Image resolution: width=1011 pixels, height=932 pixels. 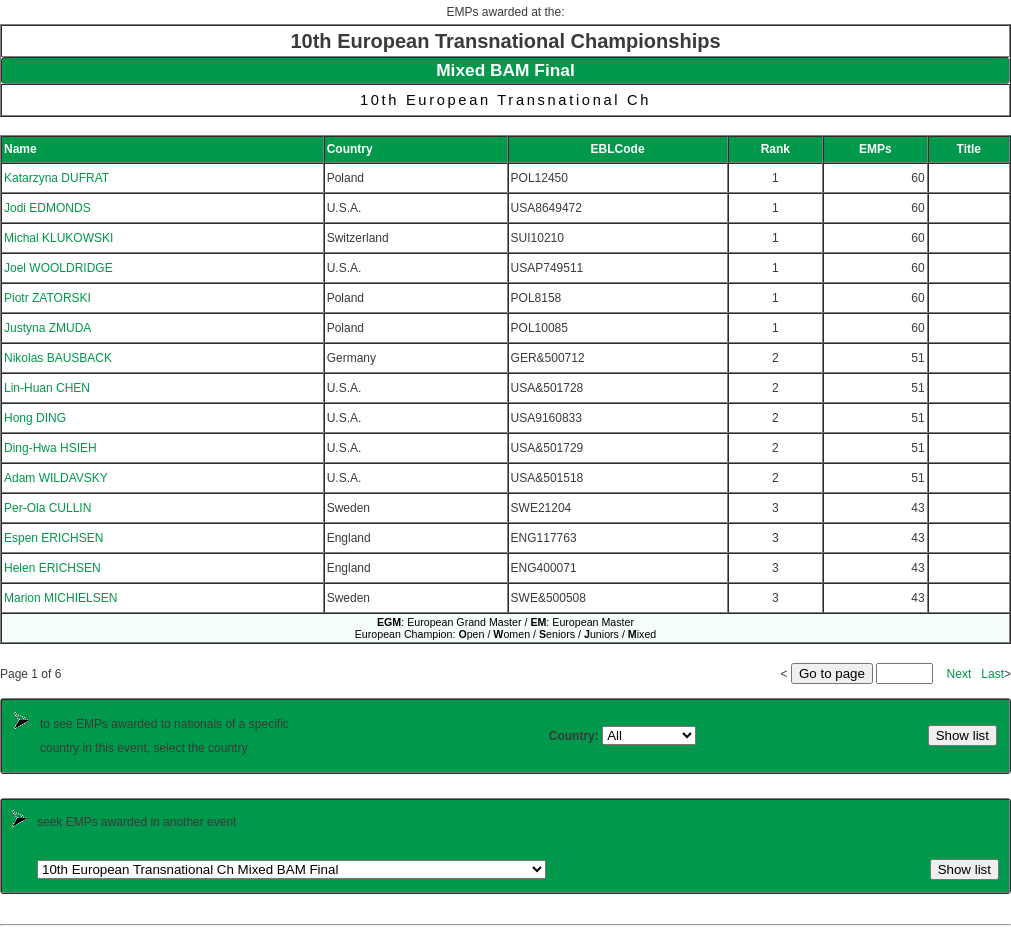 What do you see at coordinates (47, 328) in the screenshot?
I see `Justyna ZMUDA` at bounding box center [47, 328].